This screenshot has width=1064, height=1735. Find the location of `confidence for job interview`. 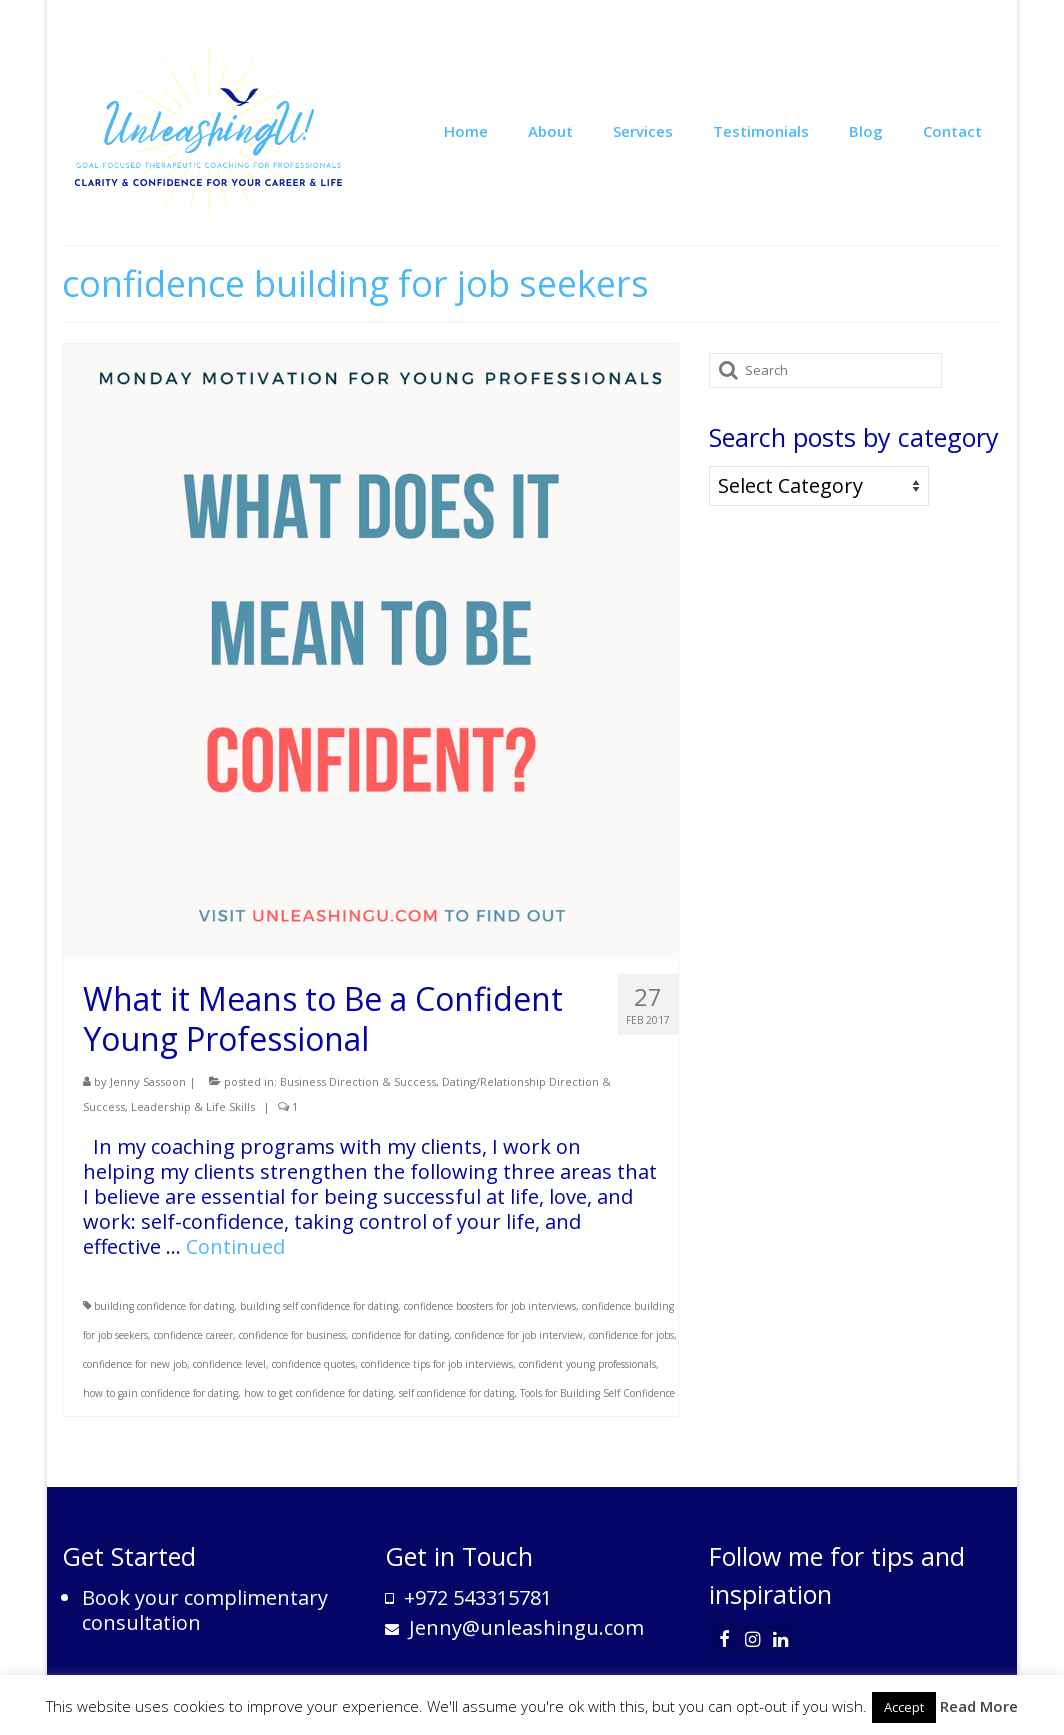

confidence for job interview is located at coordinates (519, 1335).